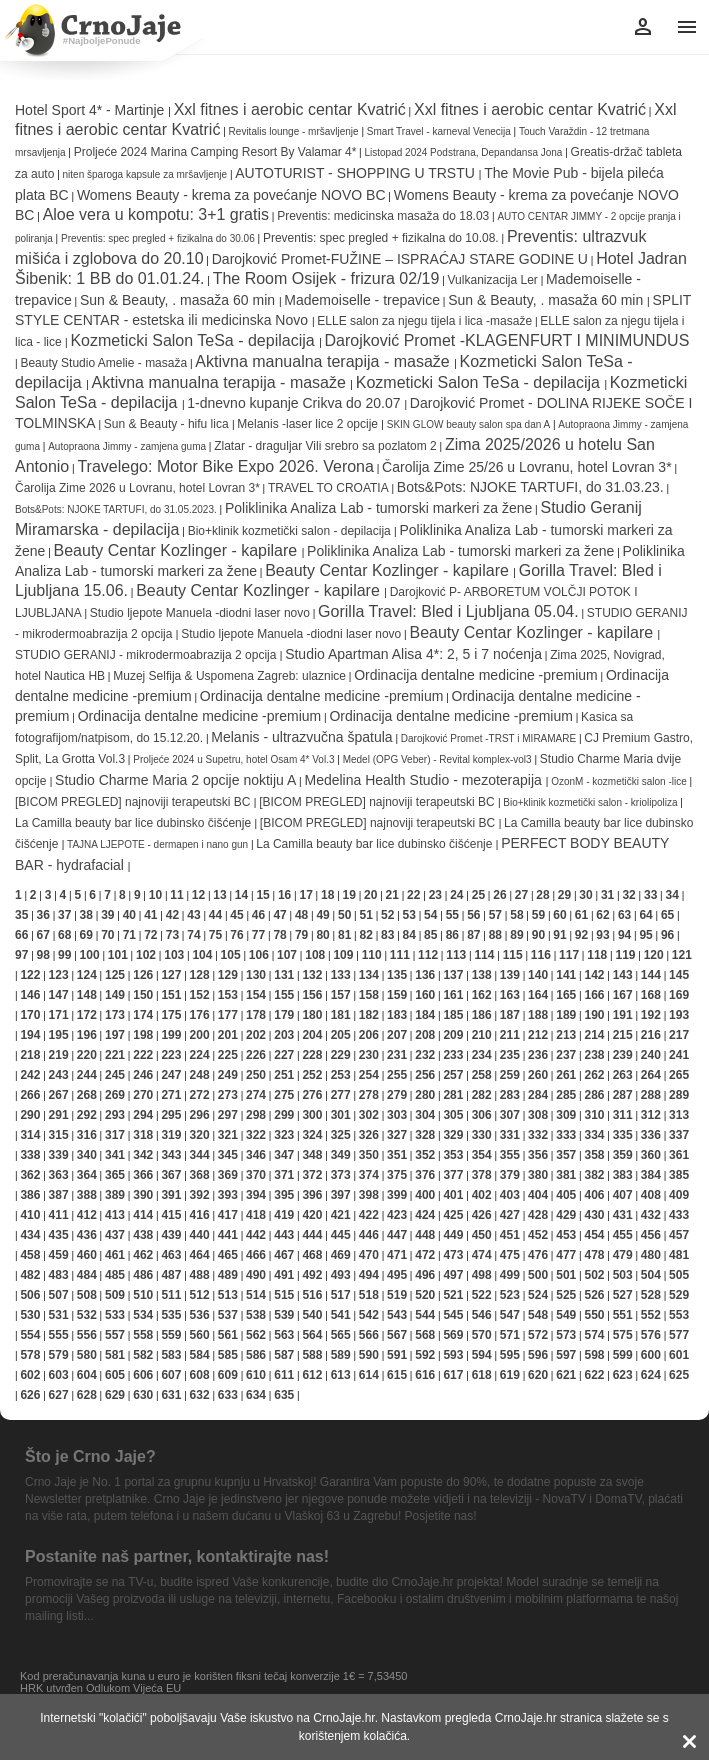  What do you see at coordinates (679, 975) in the screenshot?
I see `145` at bounding box center [679, 975].